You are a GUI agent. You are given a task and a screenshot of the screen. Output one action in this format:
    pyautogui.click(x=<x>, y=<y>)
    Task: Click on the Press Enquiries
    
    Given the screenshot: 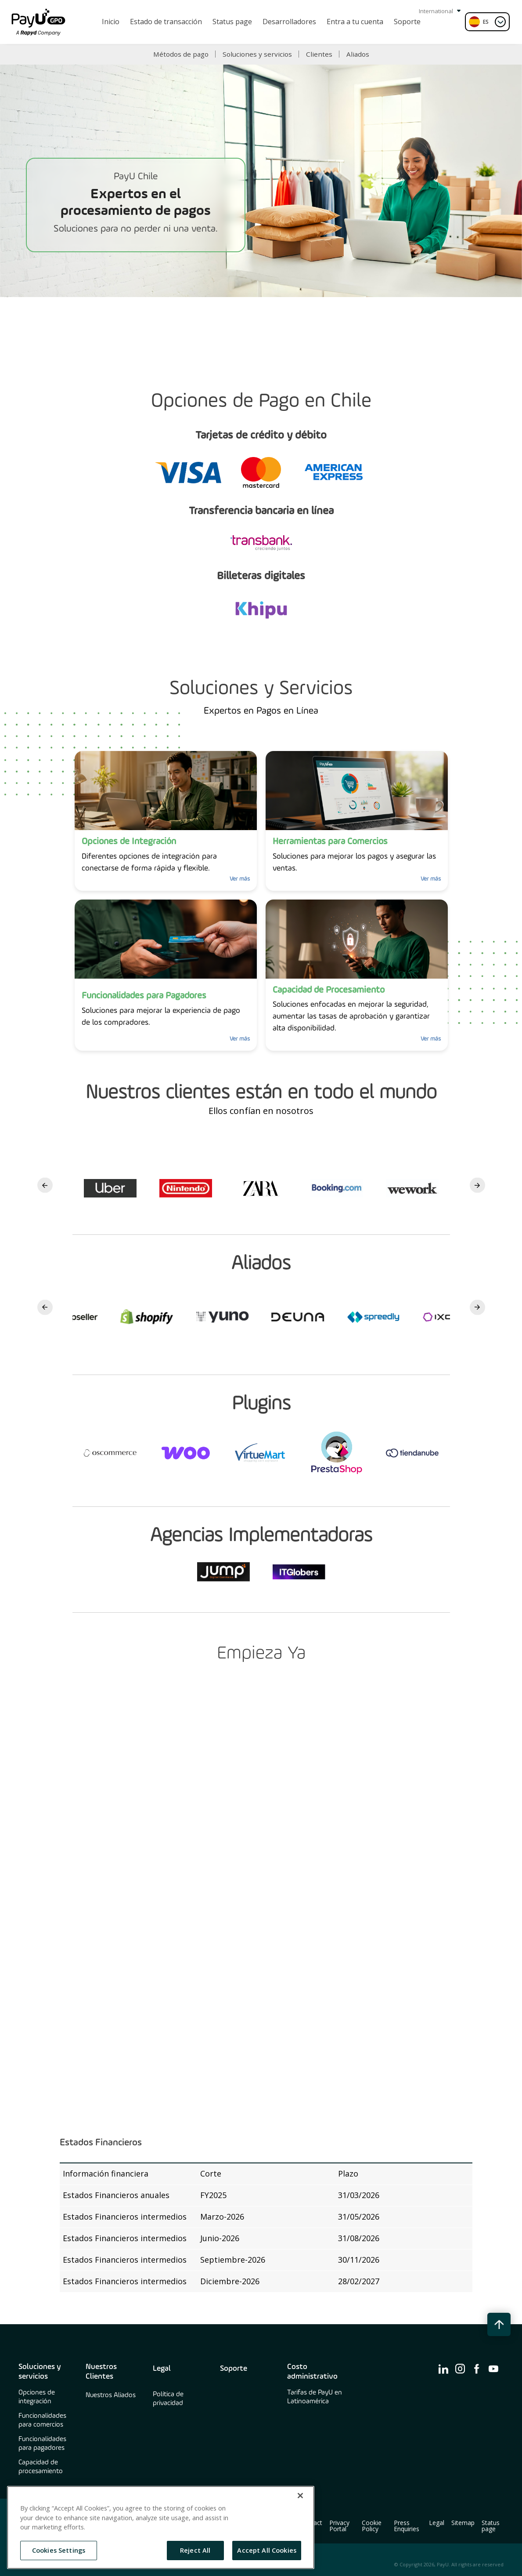 What is the action you would take?
    pyautogui.click(x=406, y=2526)
    